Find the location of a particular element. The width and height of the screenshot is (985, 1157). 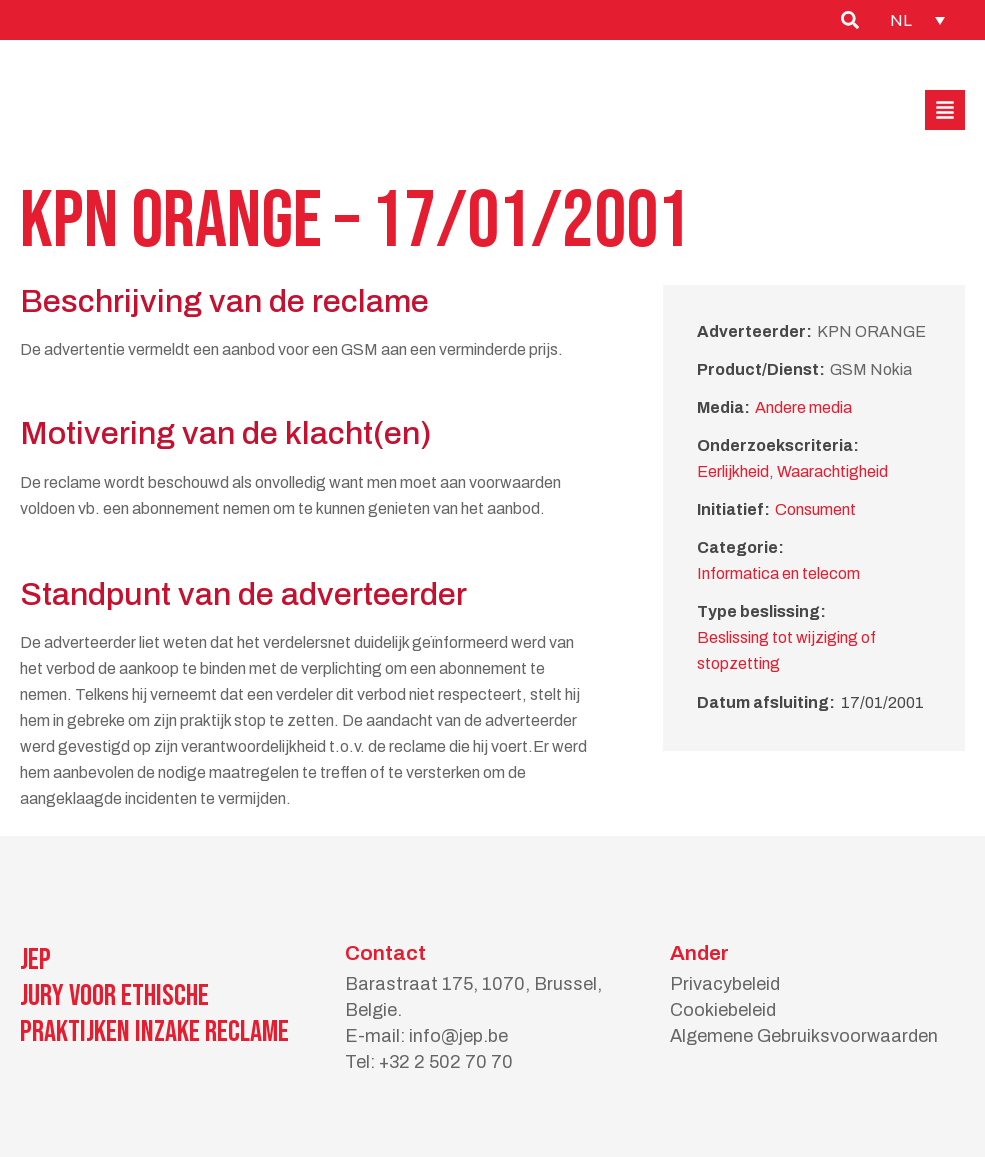

Waarachtigheid is located at coordinates (832, 471).